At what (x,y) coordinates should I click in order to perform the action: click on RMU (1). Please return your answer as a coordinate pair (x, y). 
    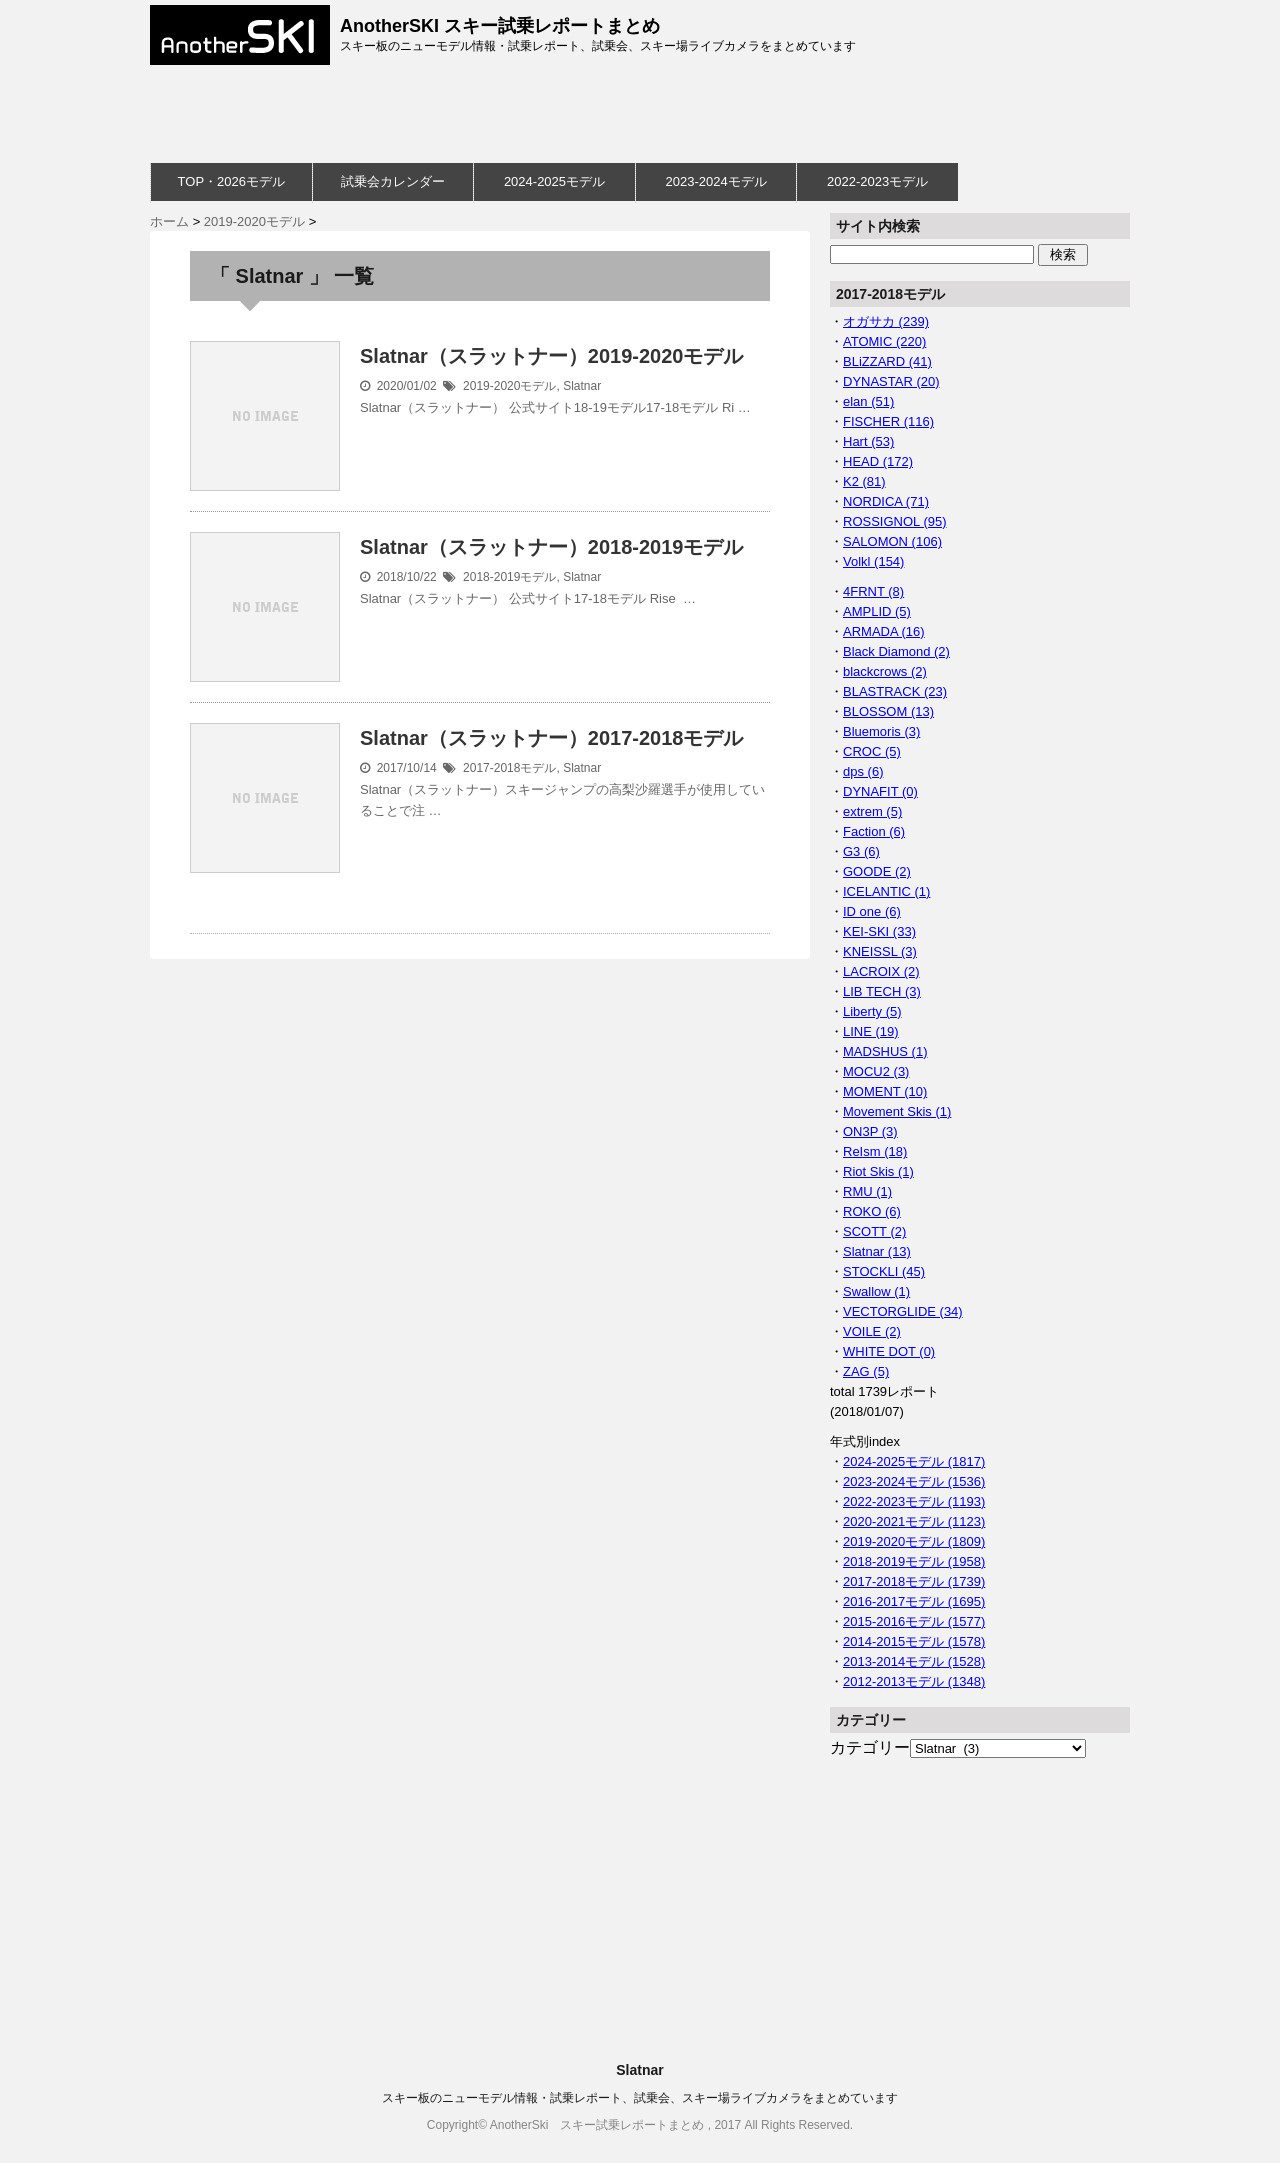
    Looking at the image, I should click on (867, 1191).